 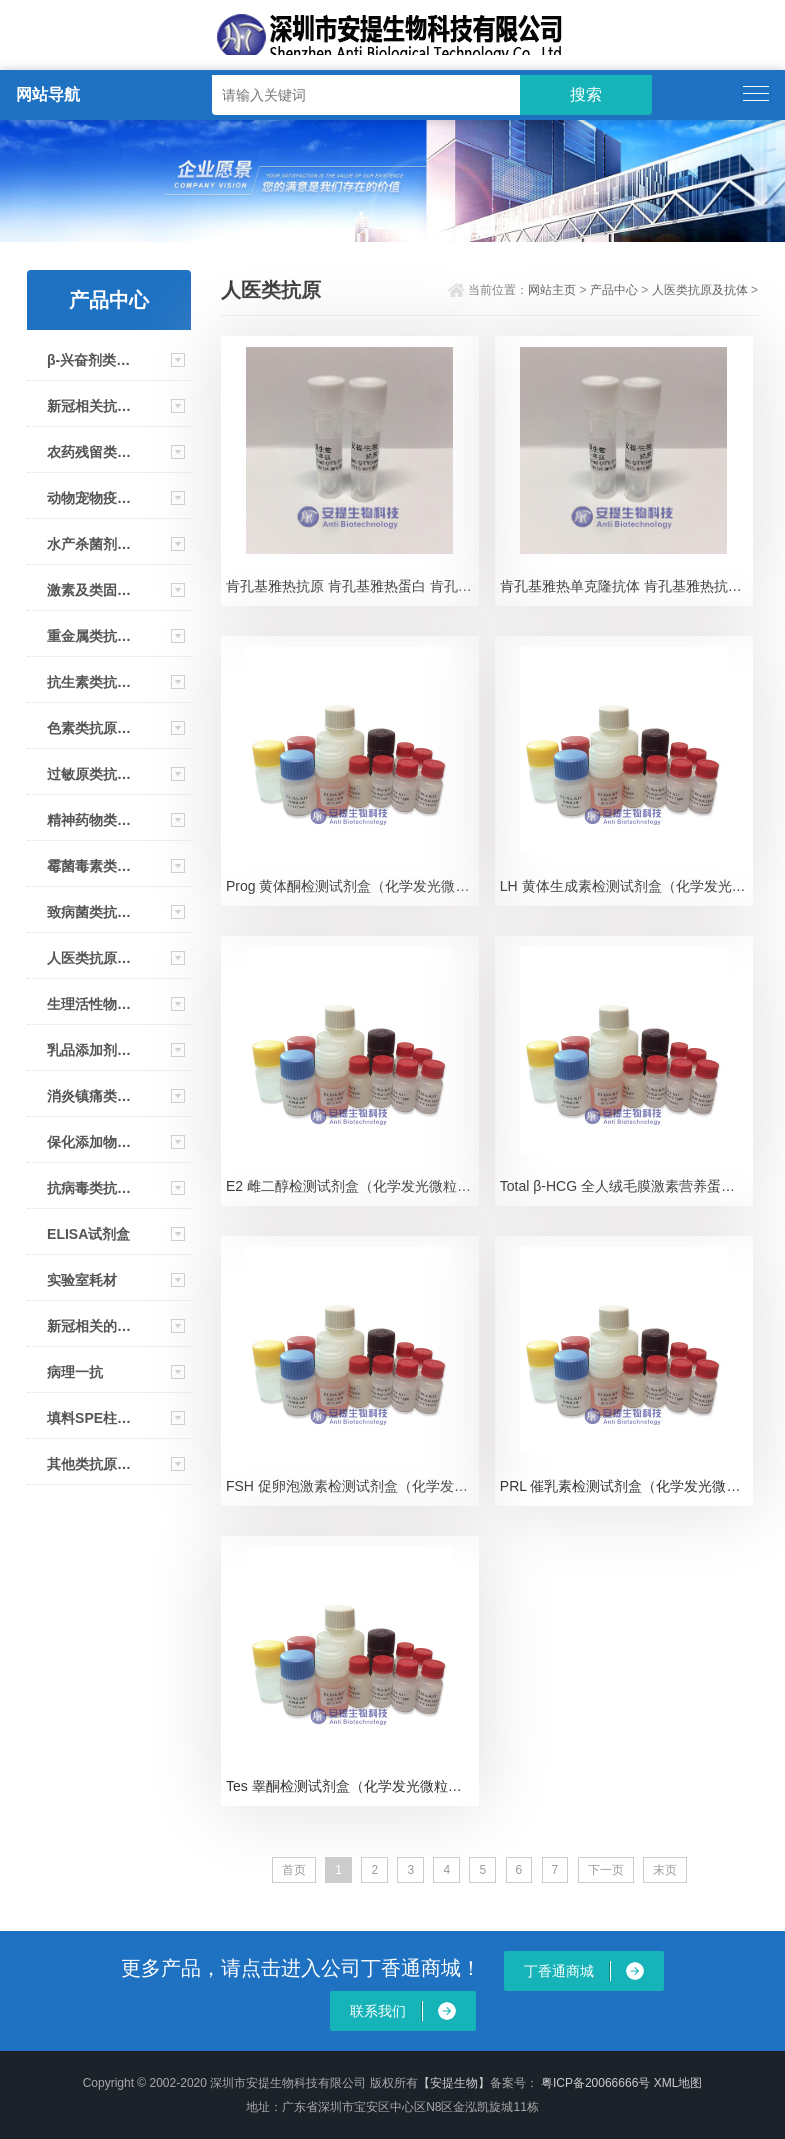 What do you see at coordinates (90, 1142) in the screenshot?
I see `保化添加物类抗原及抗体` at bounding box center [90, 1142].